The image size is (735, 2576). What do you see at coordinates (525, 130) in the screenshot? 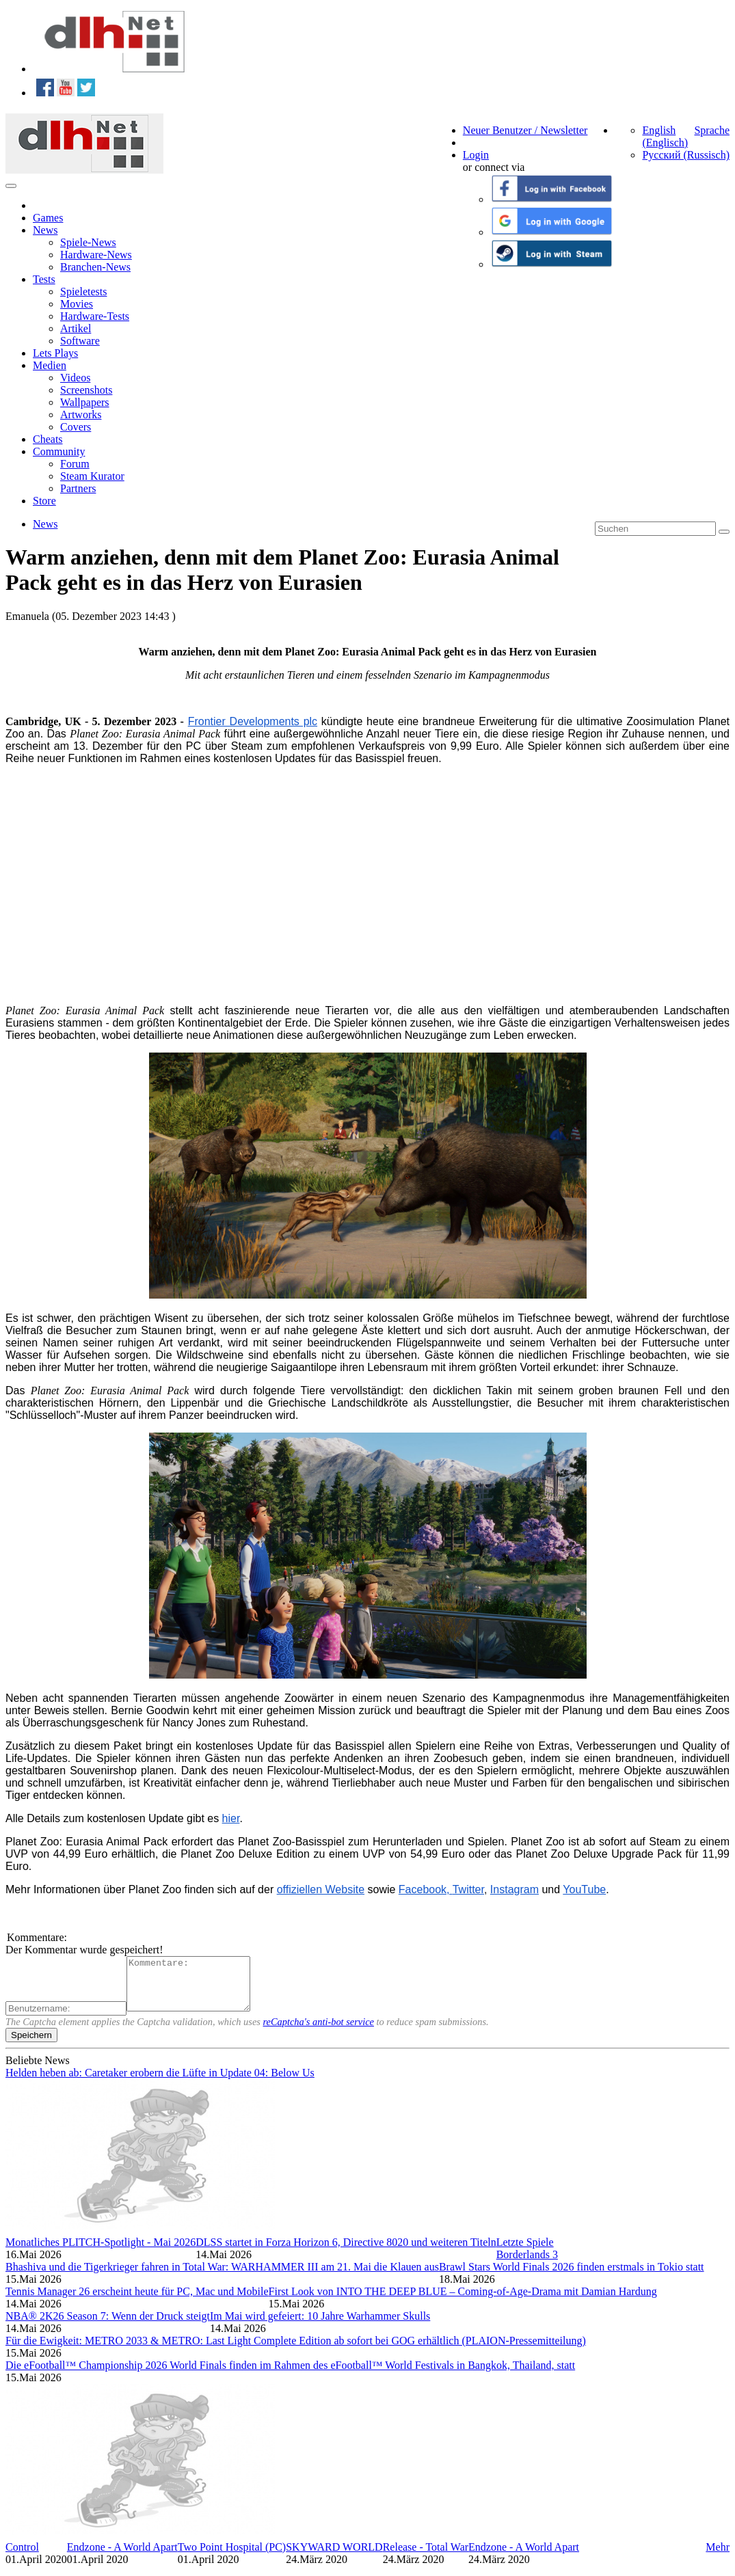
I see `Neuer Benutzer / Newsletter` at bounding box center [525, 130].